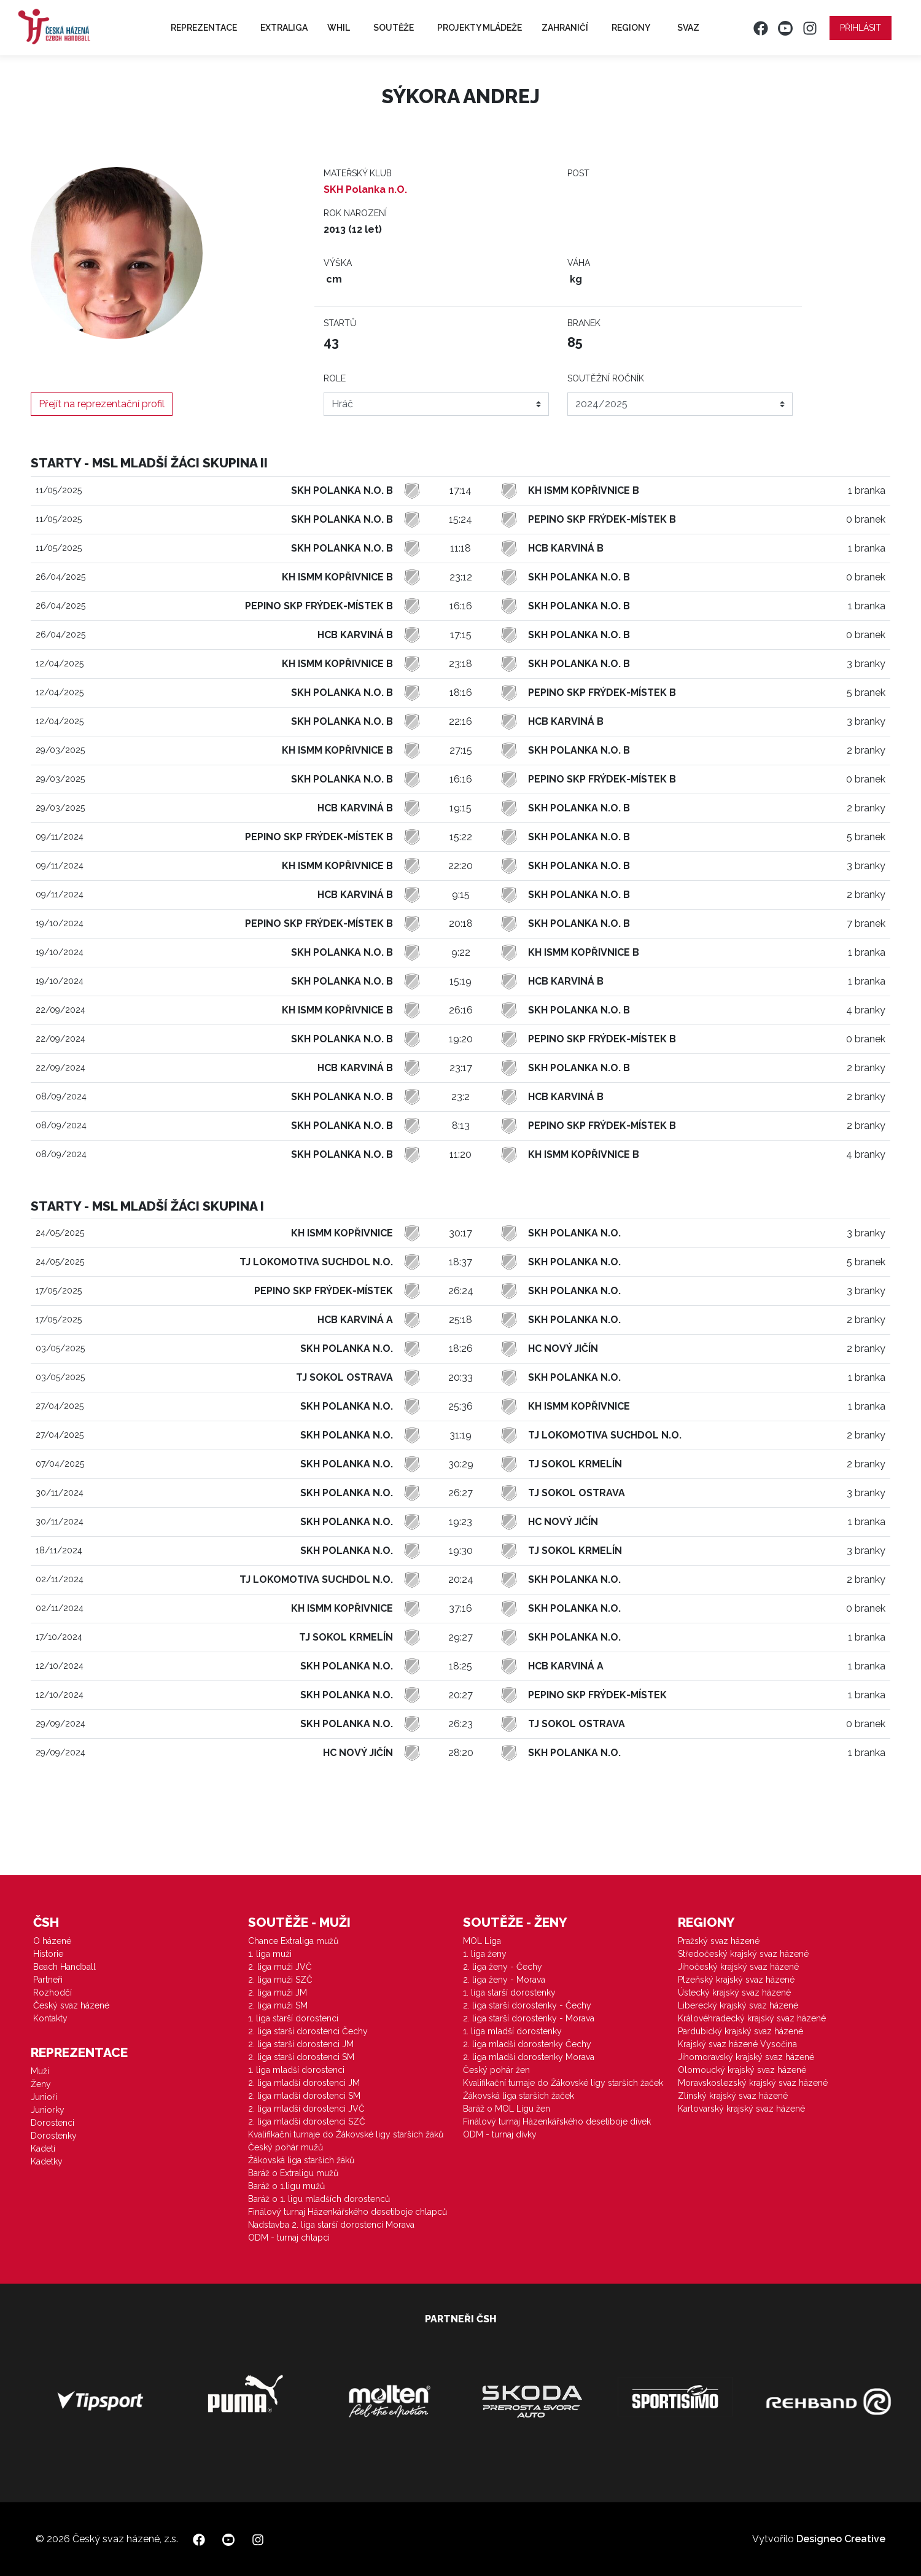 This screenshot has height=2576, width=921. What do you see at coordinates (286, 2186) in the screenshot?
I see `Baráž o 1.ligu mužů` at bounding box center [286, 2186].